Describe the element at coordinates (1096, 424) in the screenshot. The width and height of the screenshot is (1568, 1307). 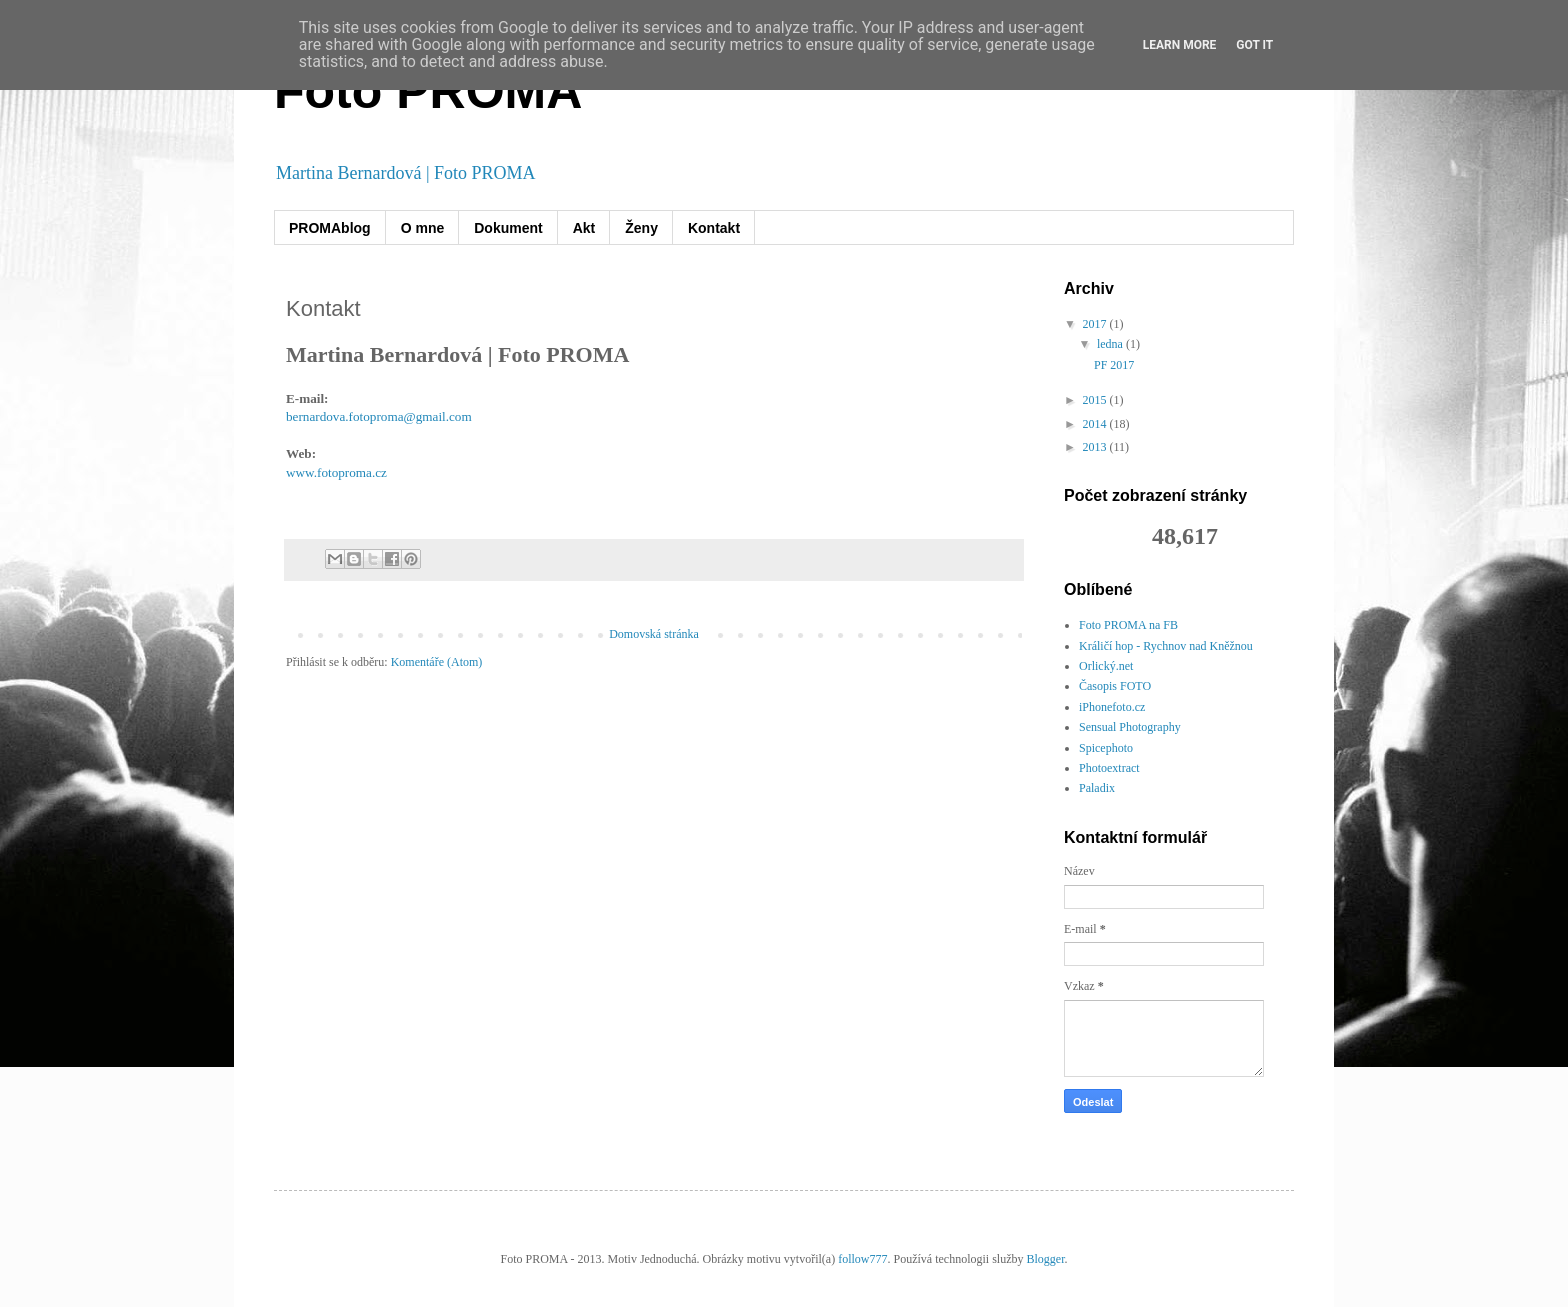
I see `2014` at that location.